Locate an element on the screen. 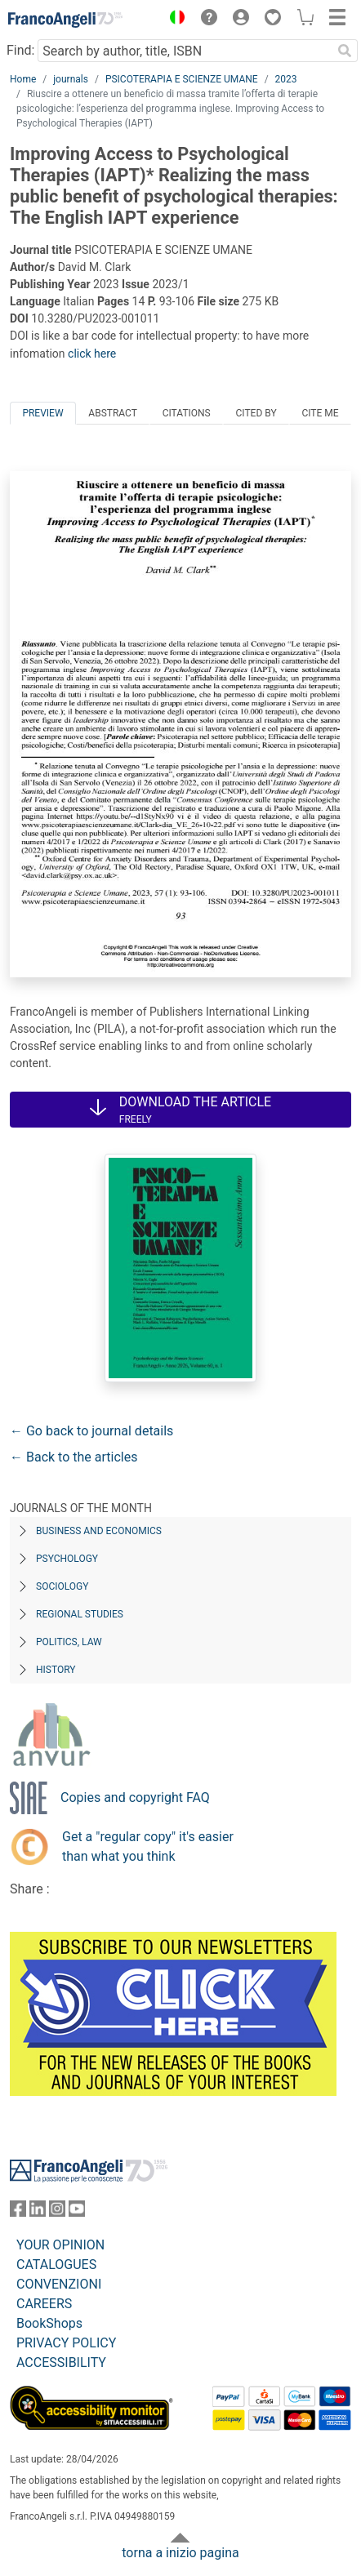  Politics, Law is located at coordinates (69, 1642).